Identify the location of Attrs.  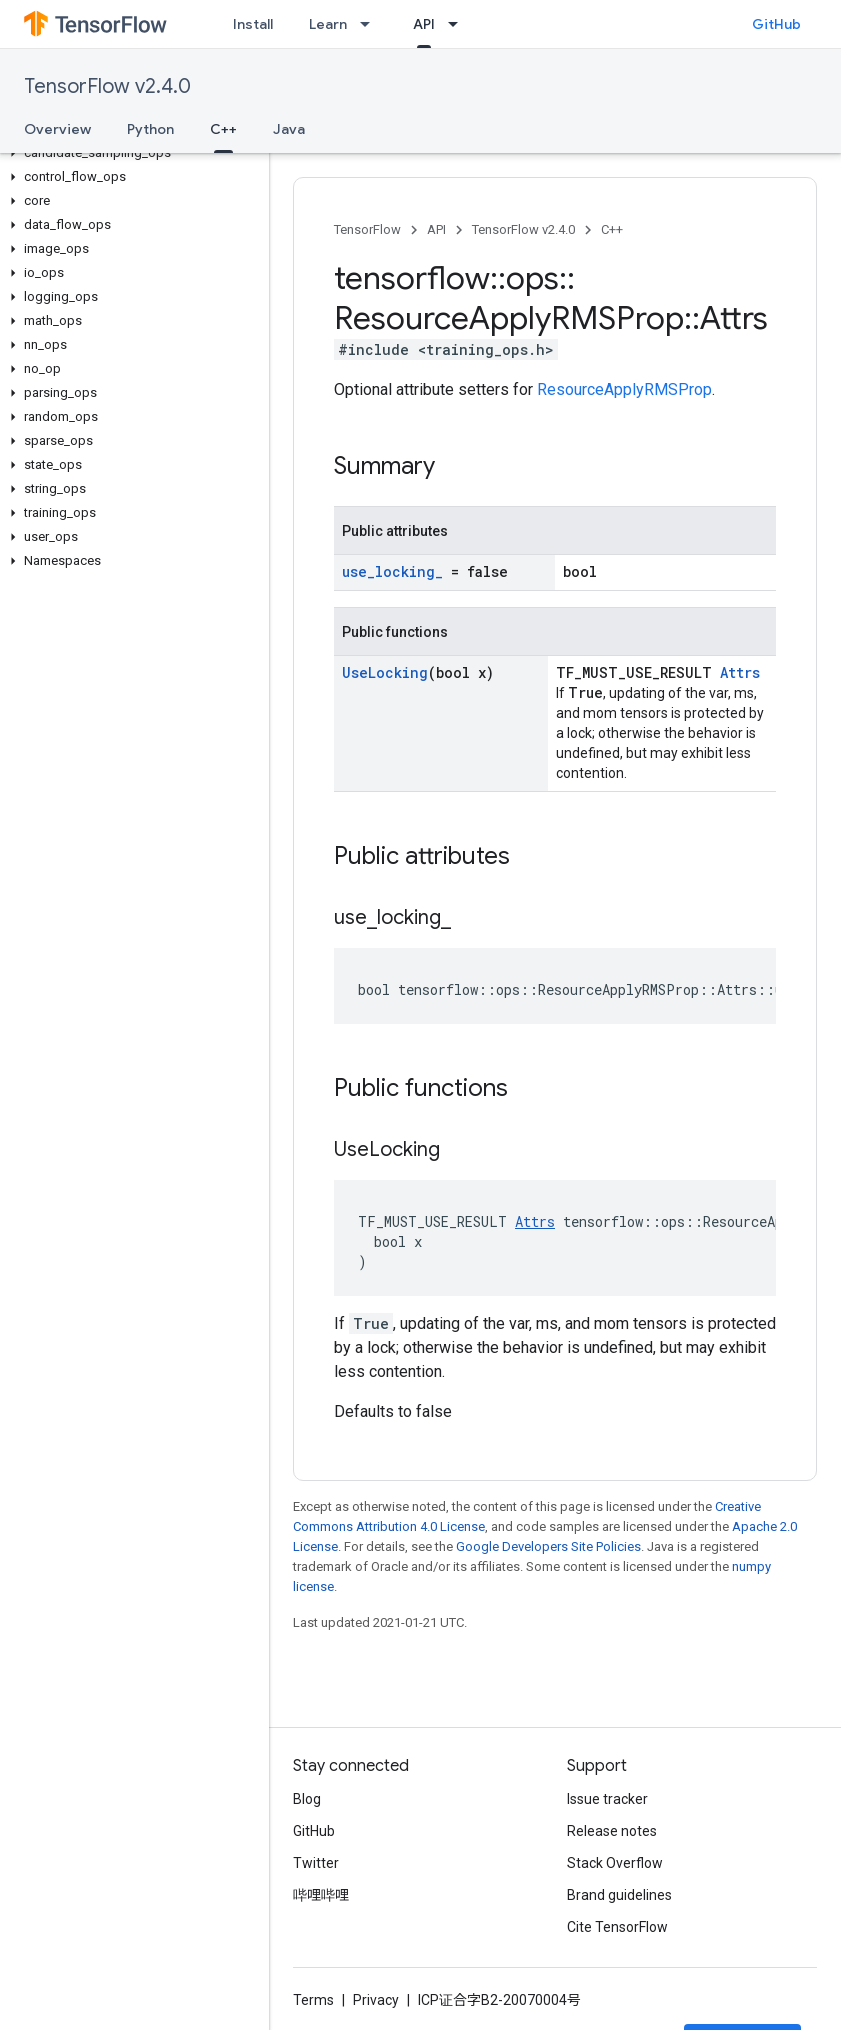
(740, 672).